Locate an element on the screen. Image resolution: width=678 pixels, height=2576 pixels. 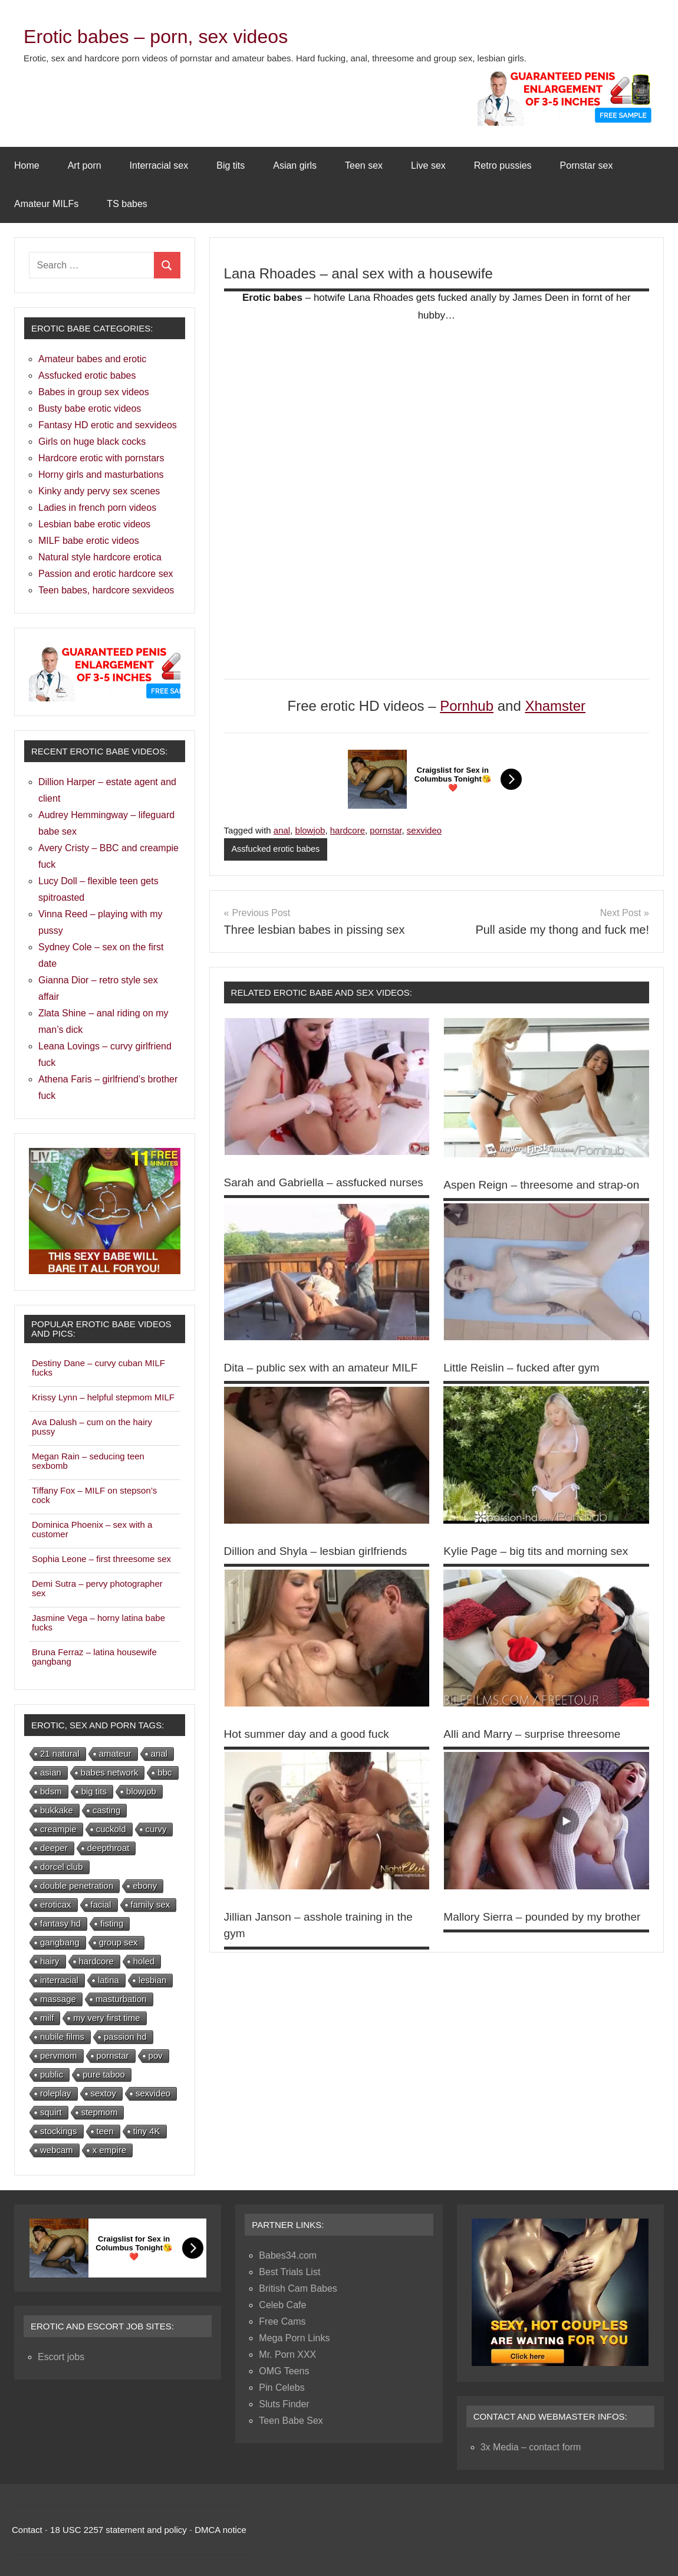
Interracial sex is located at coordinates (159, 165).